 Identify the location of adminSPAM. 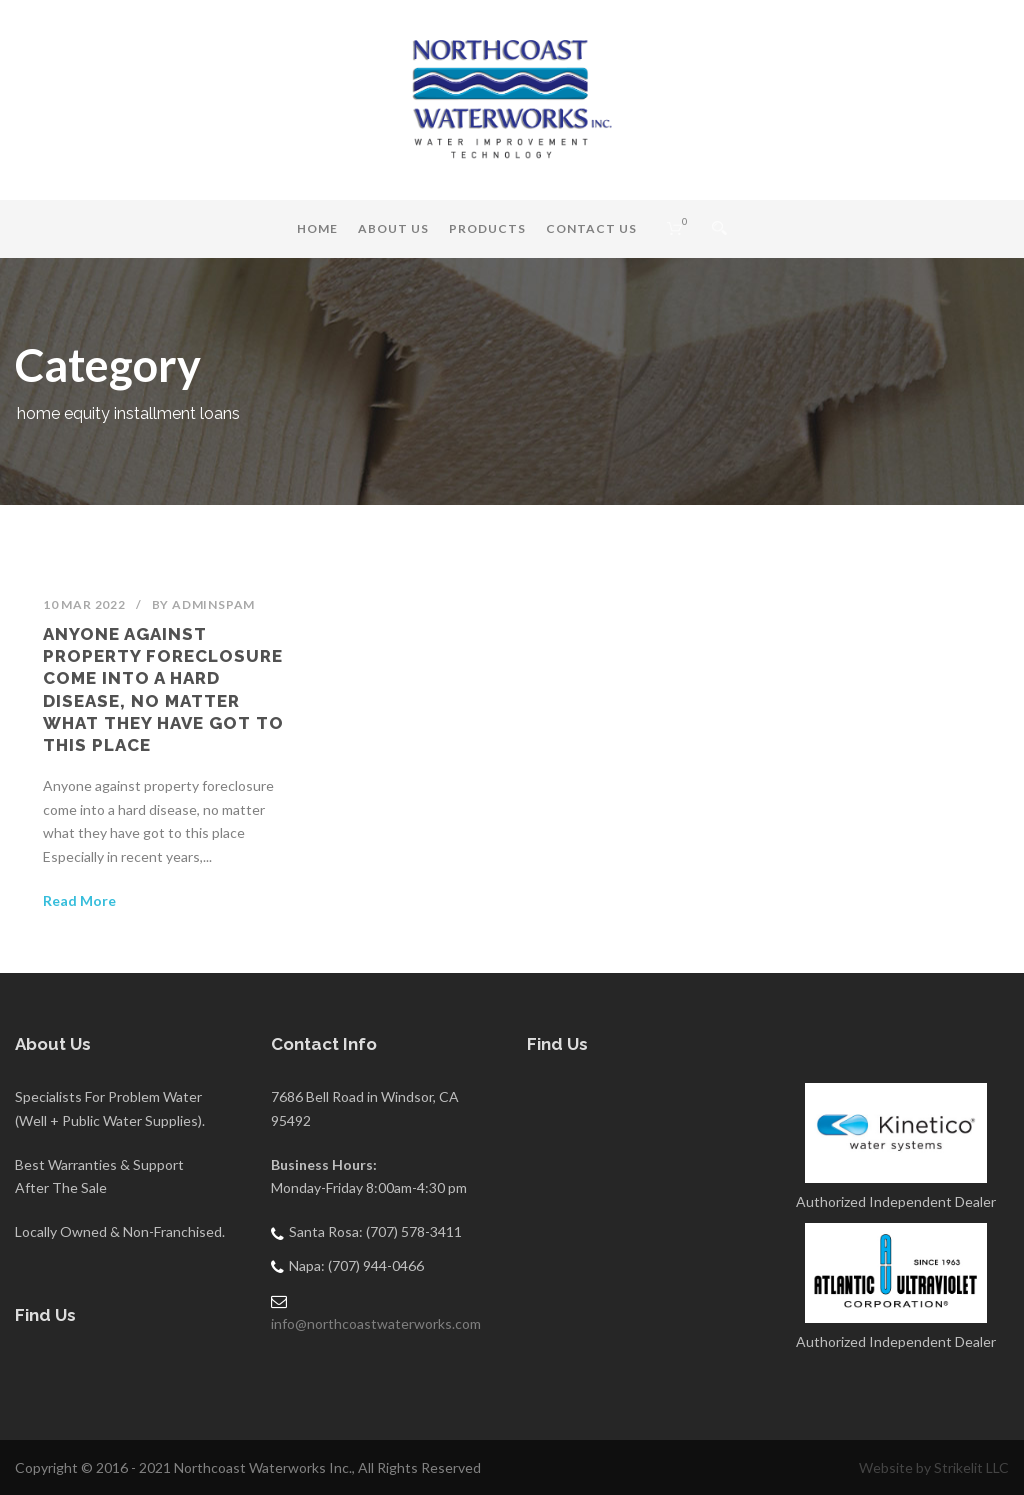
(213, 604).